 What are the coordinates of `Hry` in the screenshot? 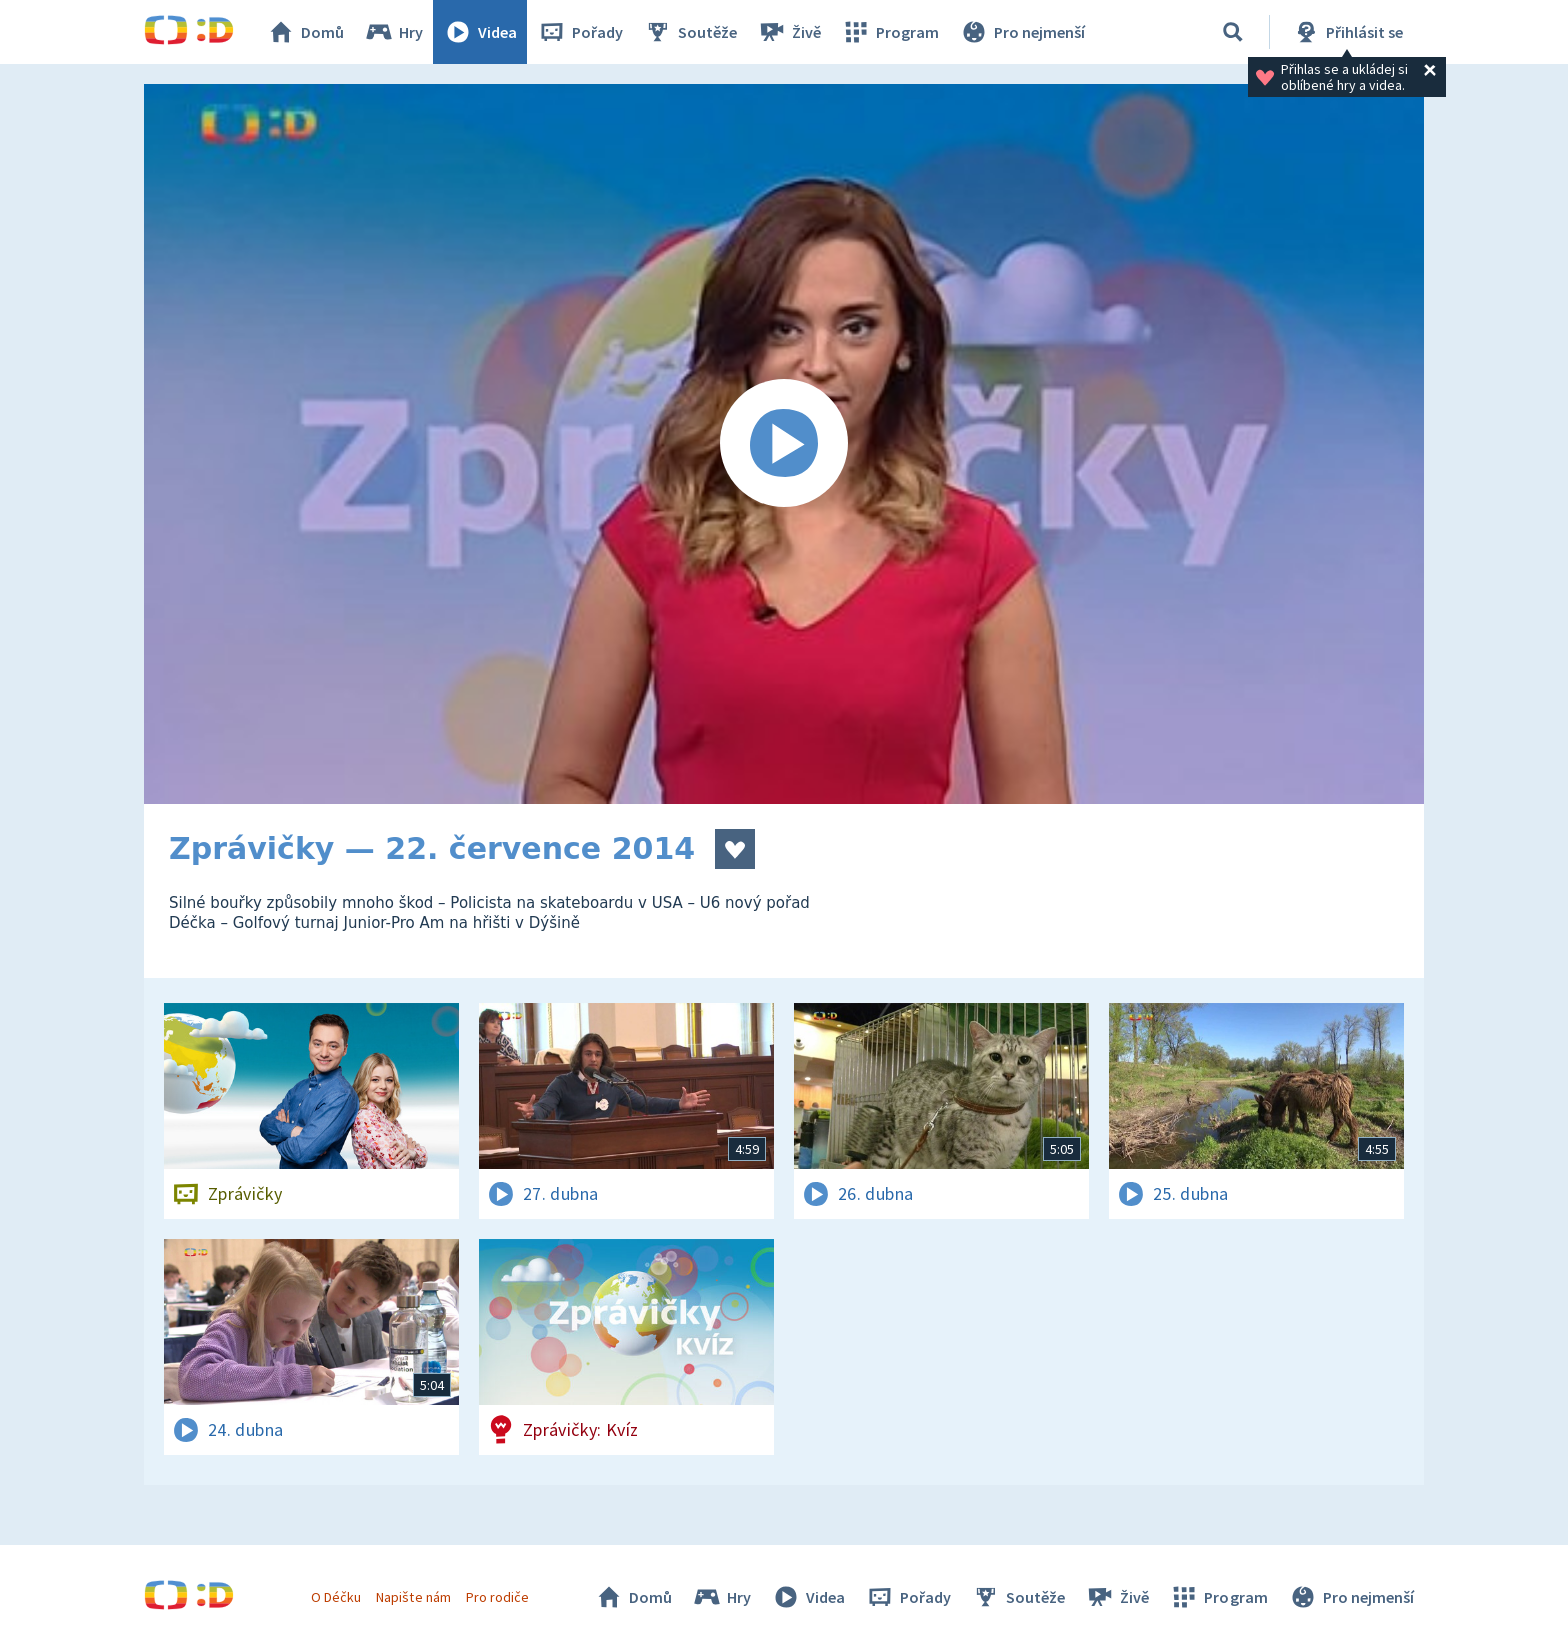 It's located at (393, 32).